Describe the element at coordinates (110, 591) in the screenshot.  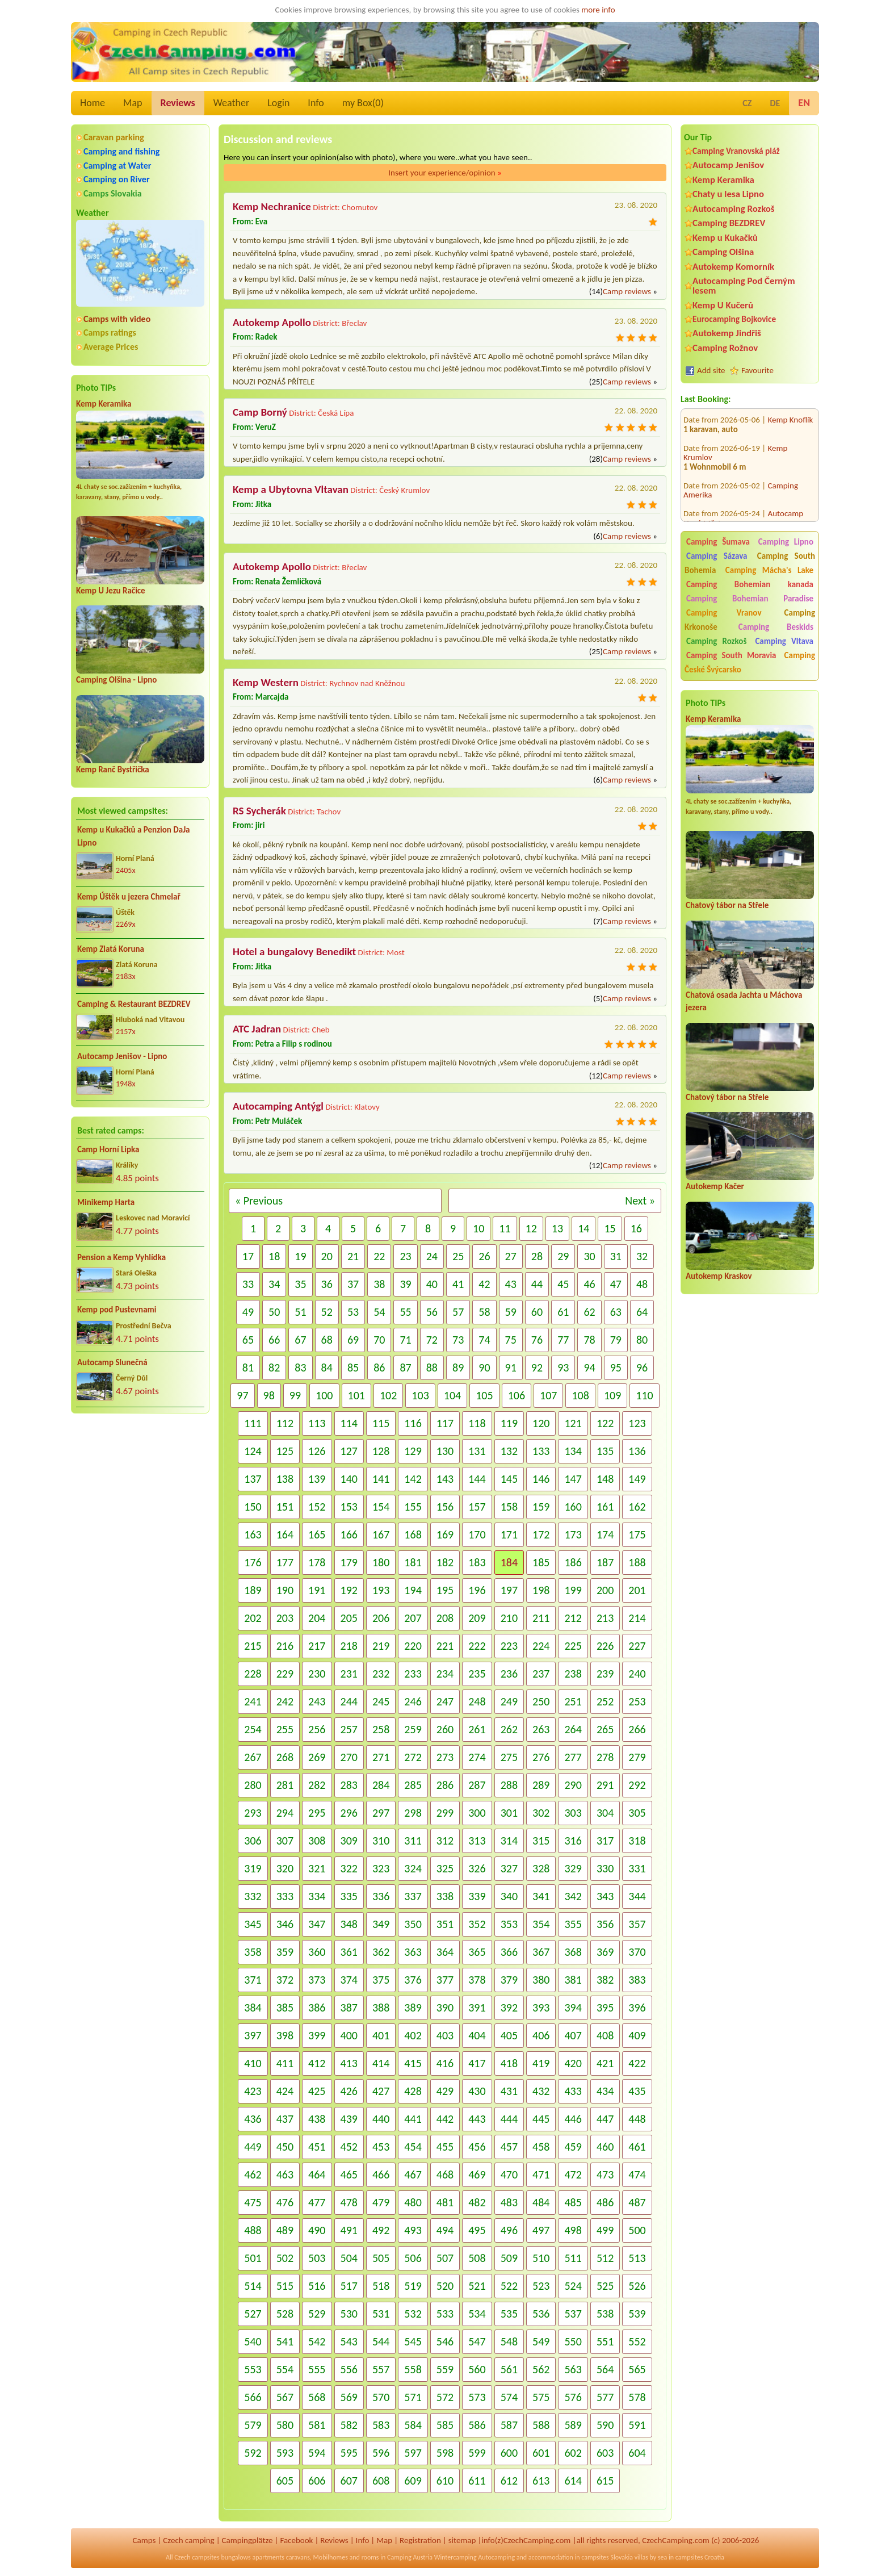
I see `Kemp U Jezu Račice` at that location.